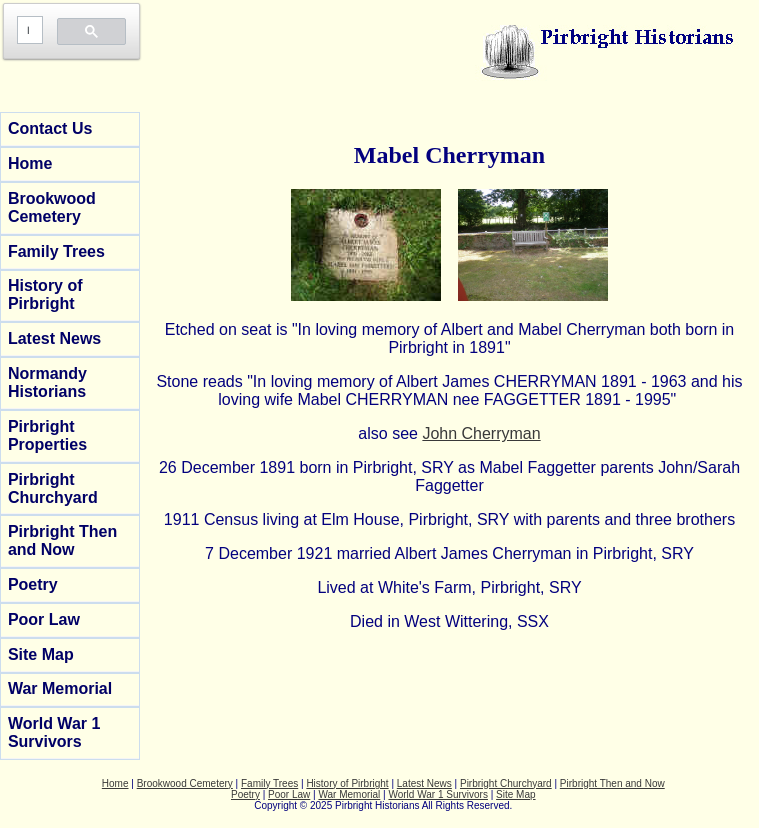 This screenshot has height=828, width=759. Describe the element at coordinates (60, 688) in the screenshot. I see `War Memorial` at that location.